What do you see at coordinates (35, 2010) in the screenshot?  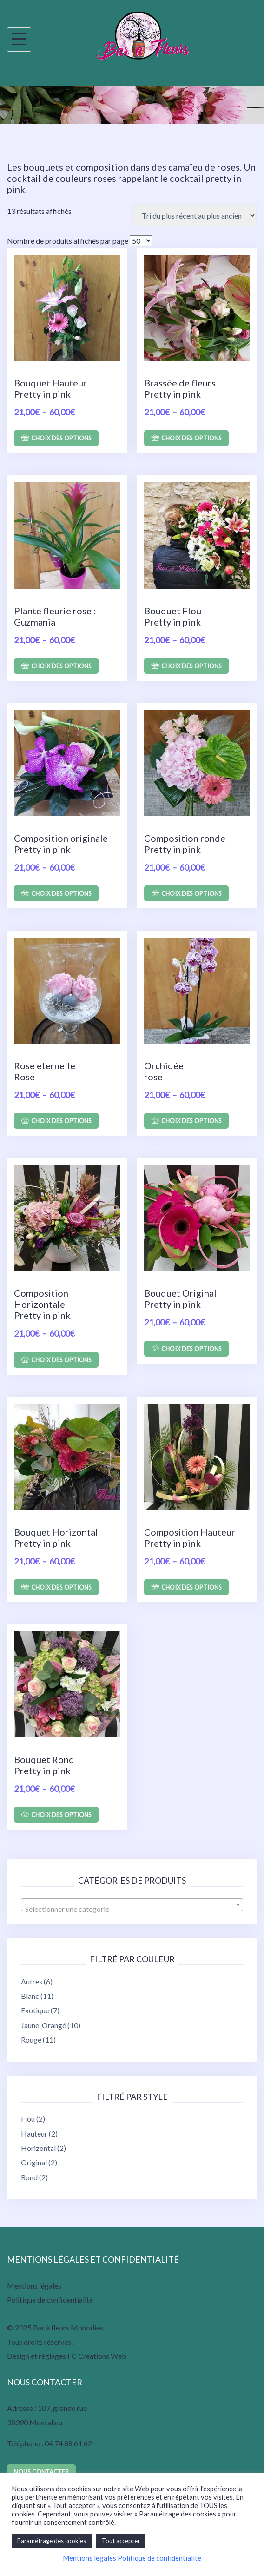 I see `Exotique` at bounding box center [35, 2010].